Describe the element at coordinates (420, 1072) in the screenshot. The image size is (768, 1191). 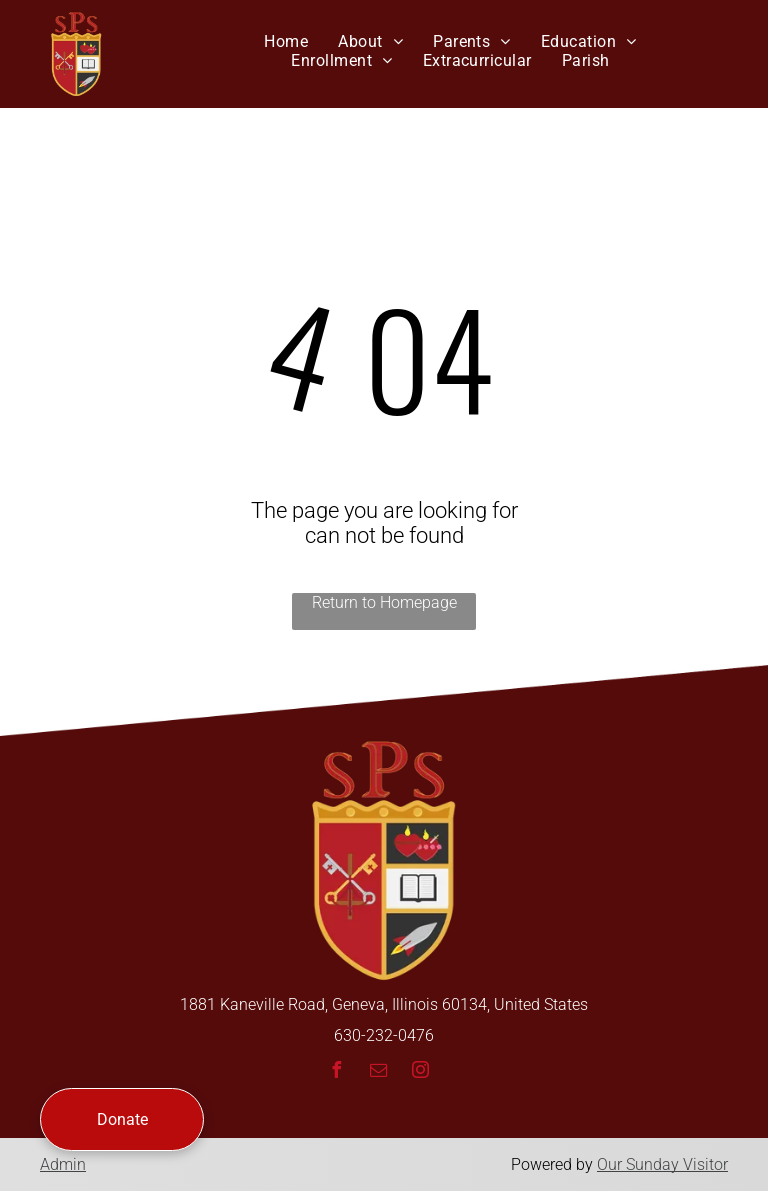
I see `[instagram]` at that location.